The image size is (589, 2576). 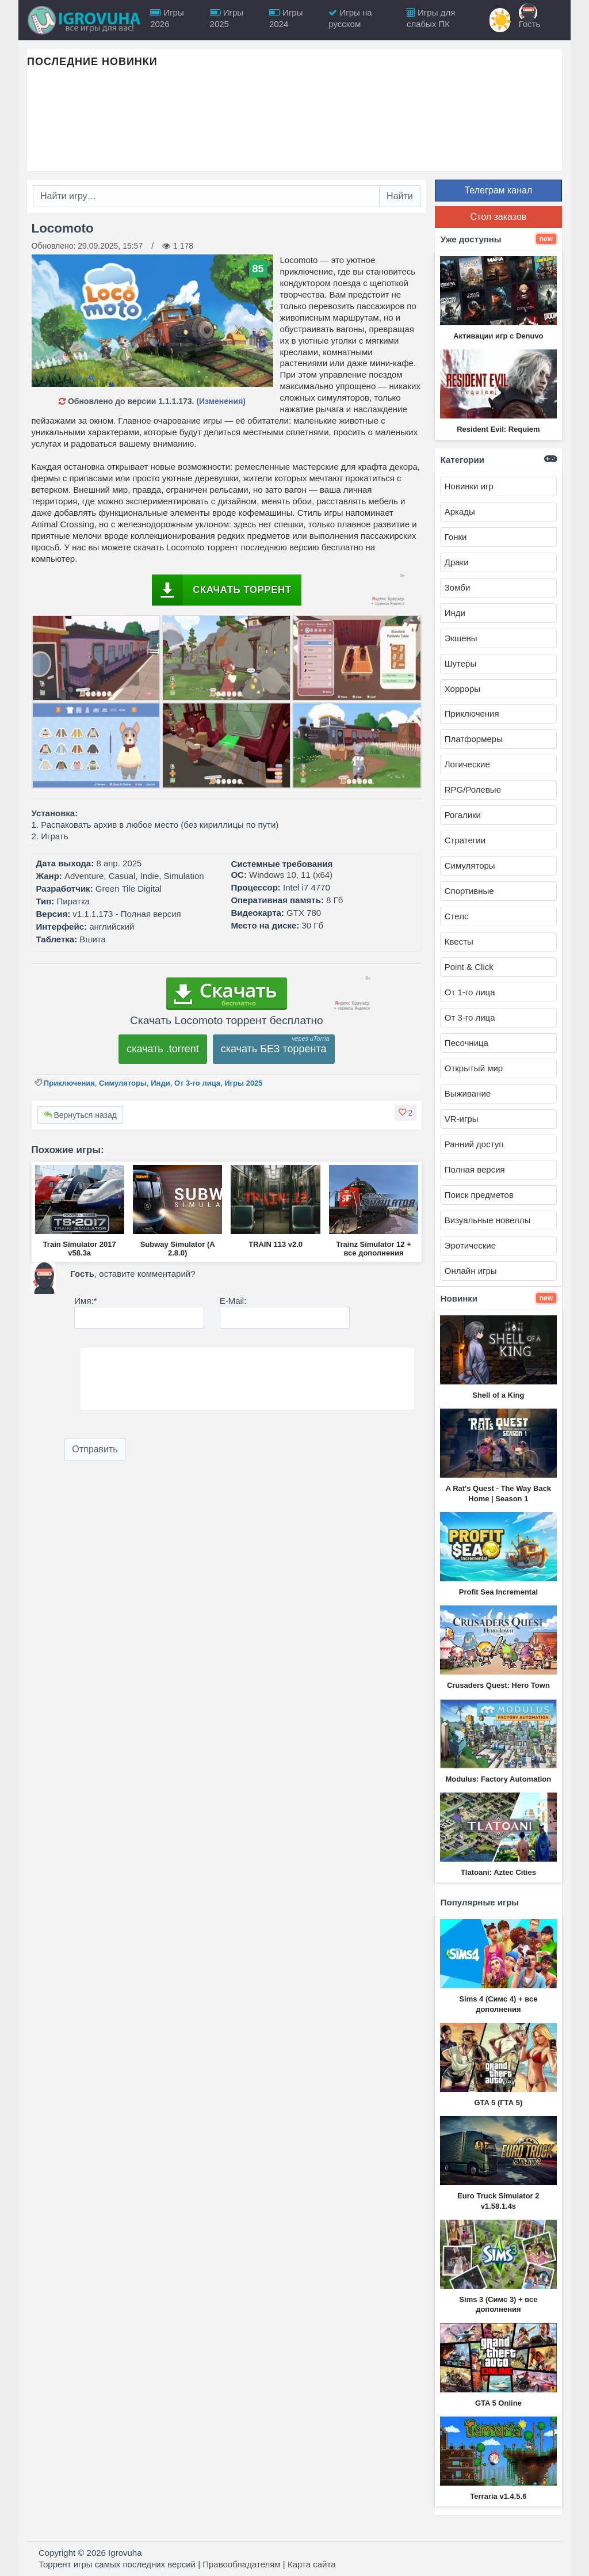 What do you see at coordinates (473, 789) in the screenshot?
I see `RPG/Ролевые` at bounding box center [473, 789].